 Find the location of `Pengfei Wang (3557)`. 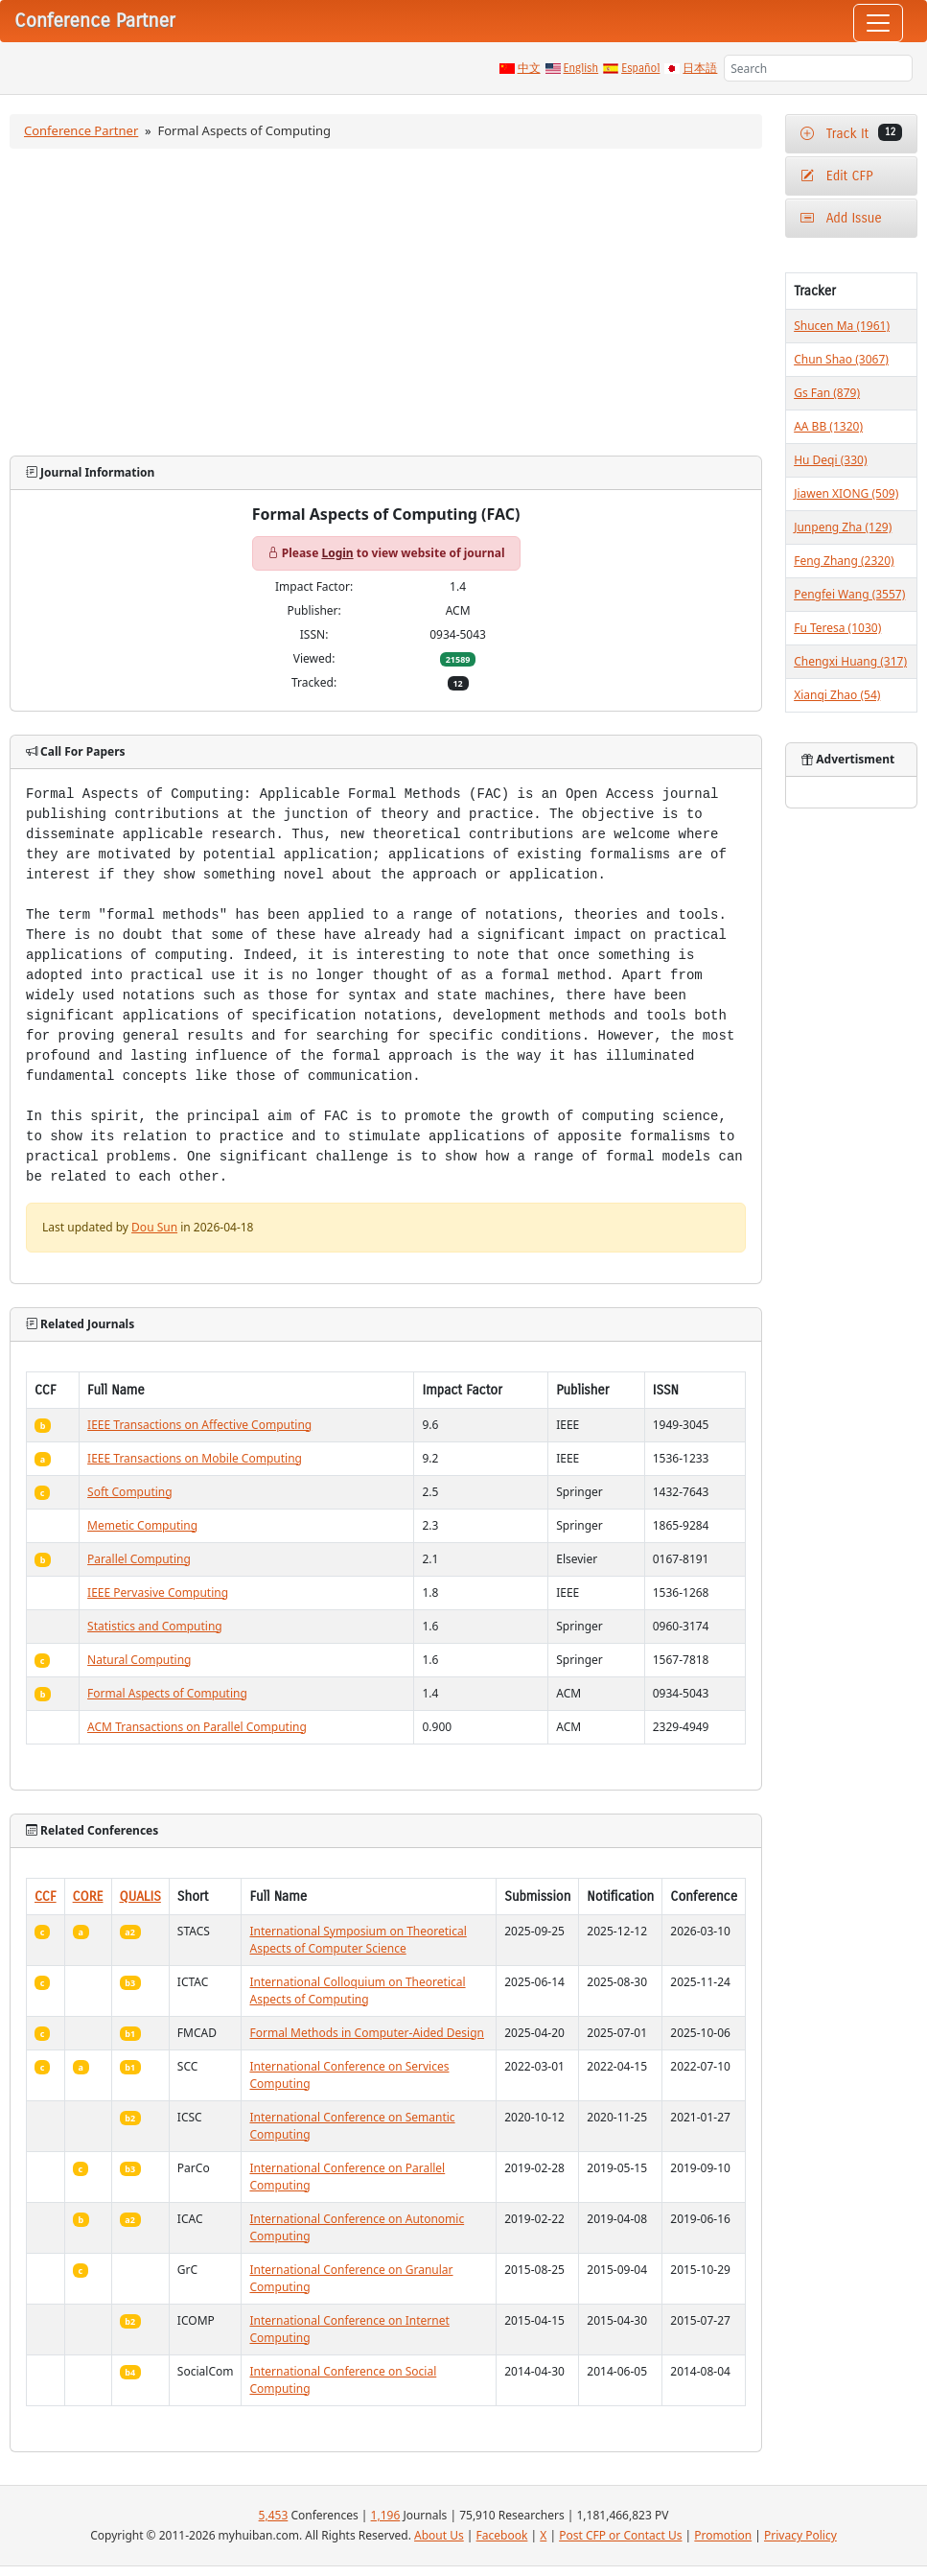

Pengfei Wang (3557) is located at coordinates (849, 594).